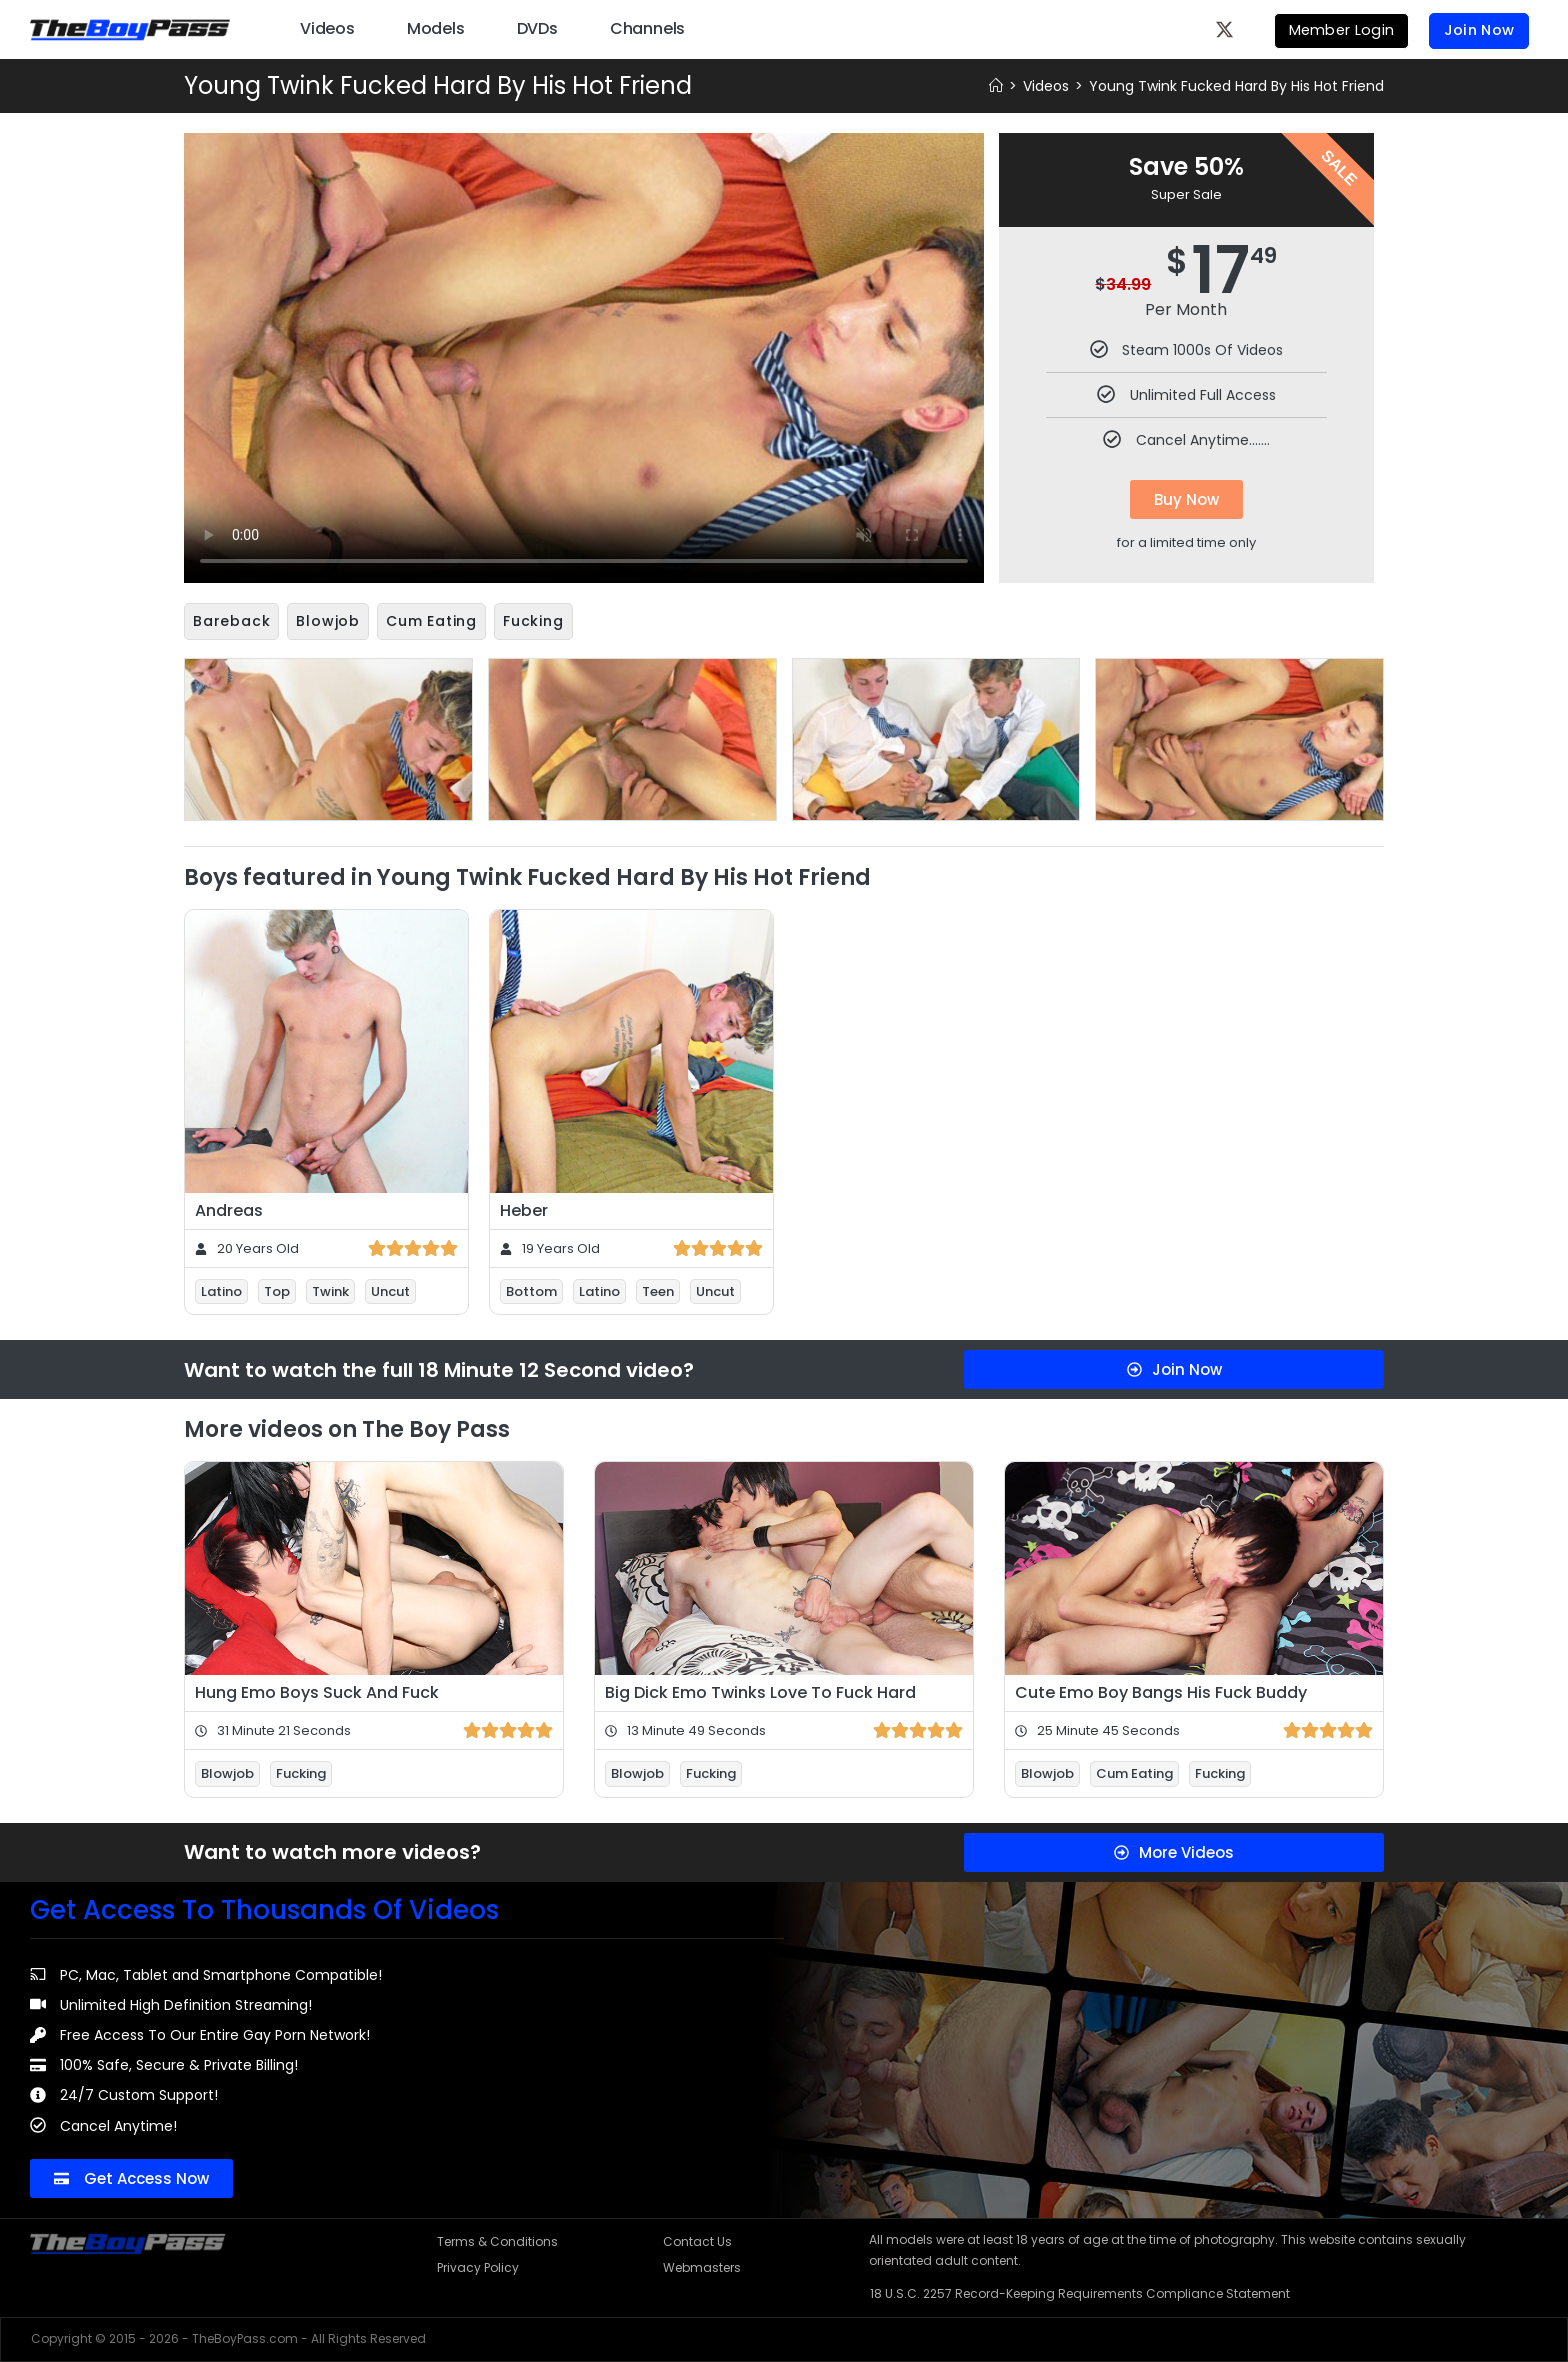  What do you see at coordinates (478, 2265) in the screenshot?
I see `Privacy Policy` at bounding box center [478, 2265].